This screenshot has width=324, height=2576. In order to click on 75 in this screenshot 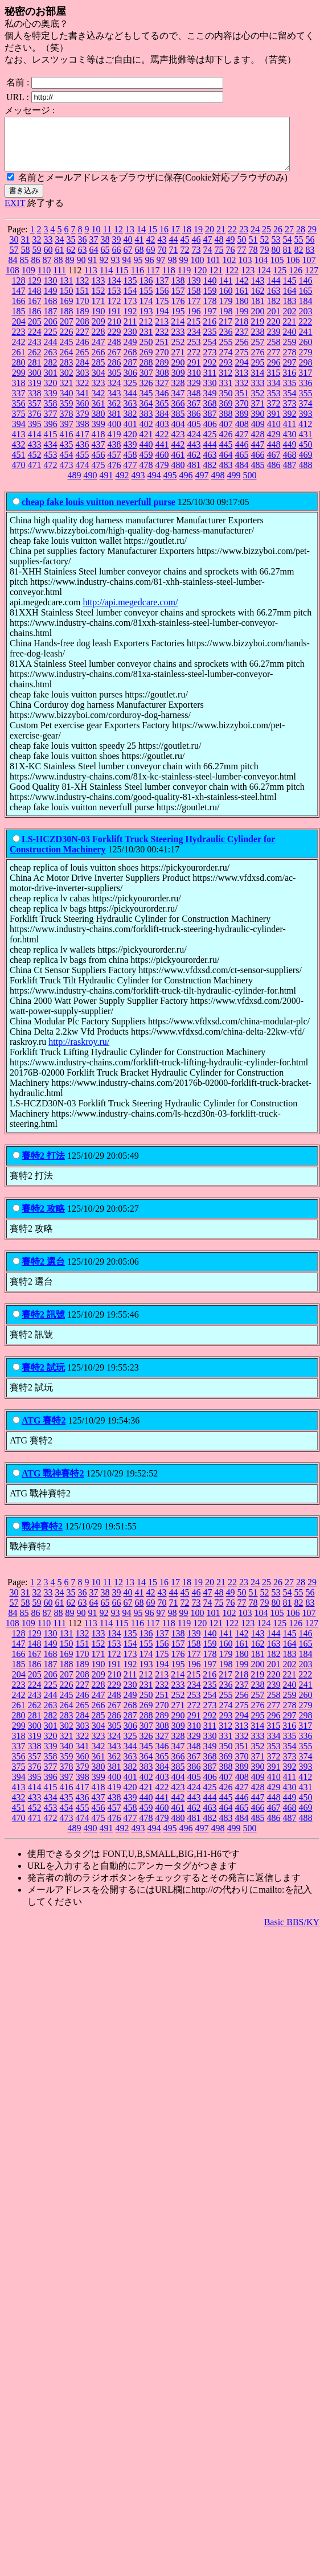, I will do `click(219, 260)`.